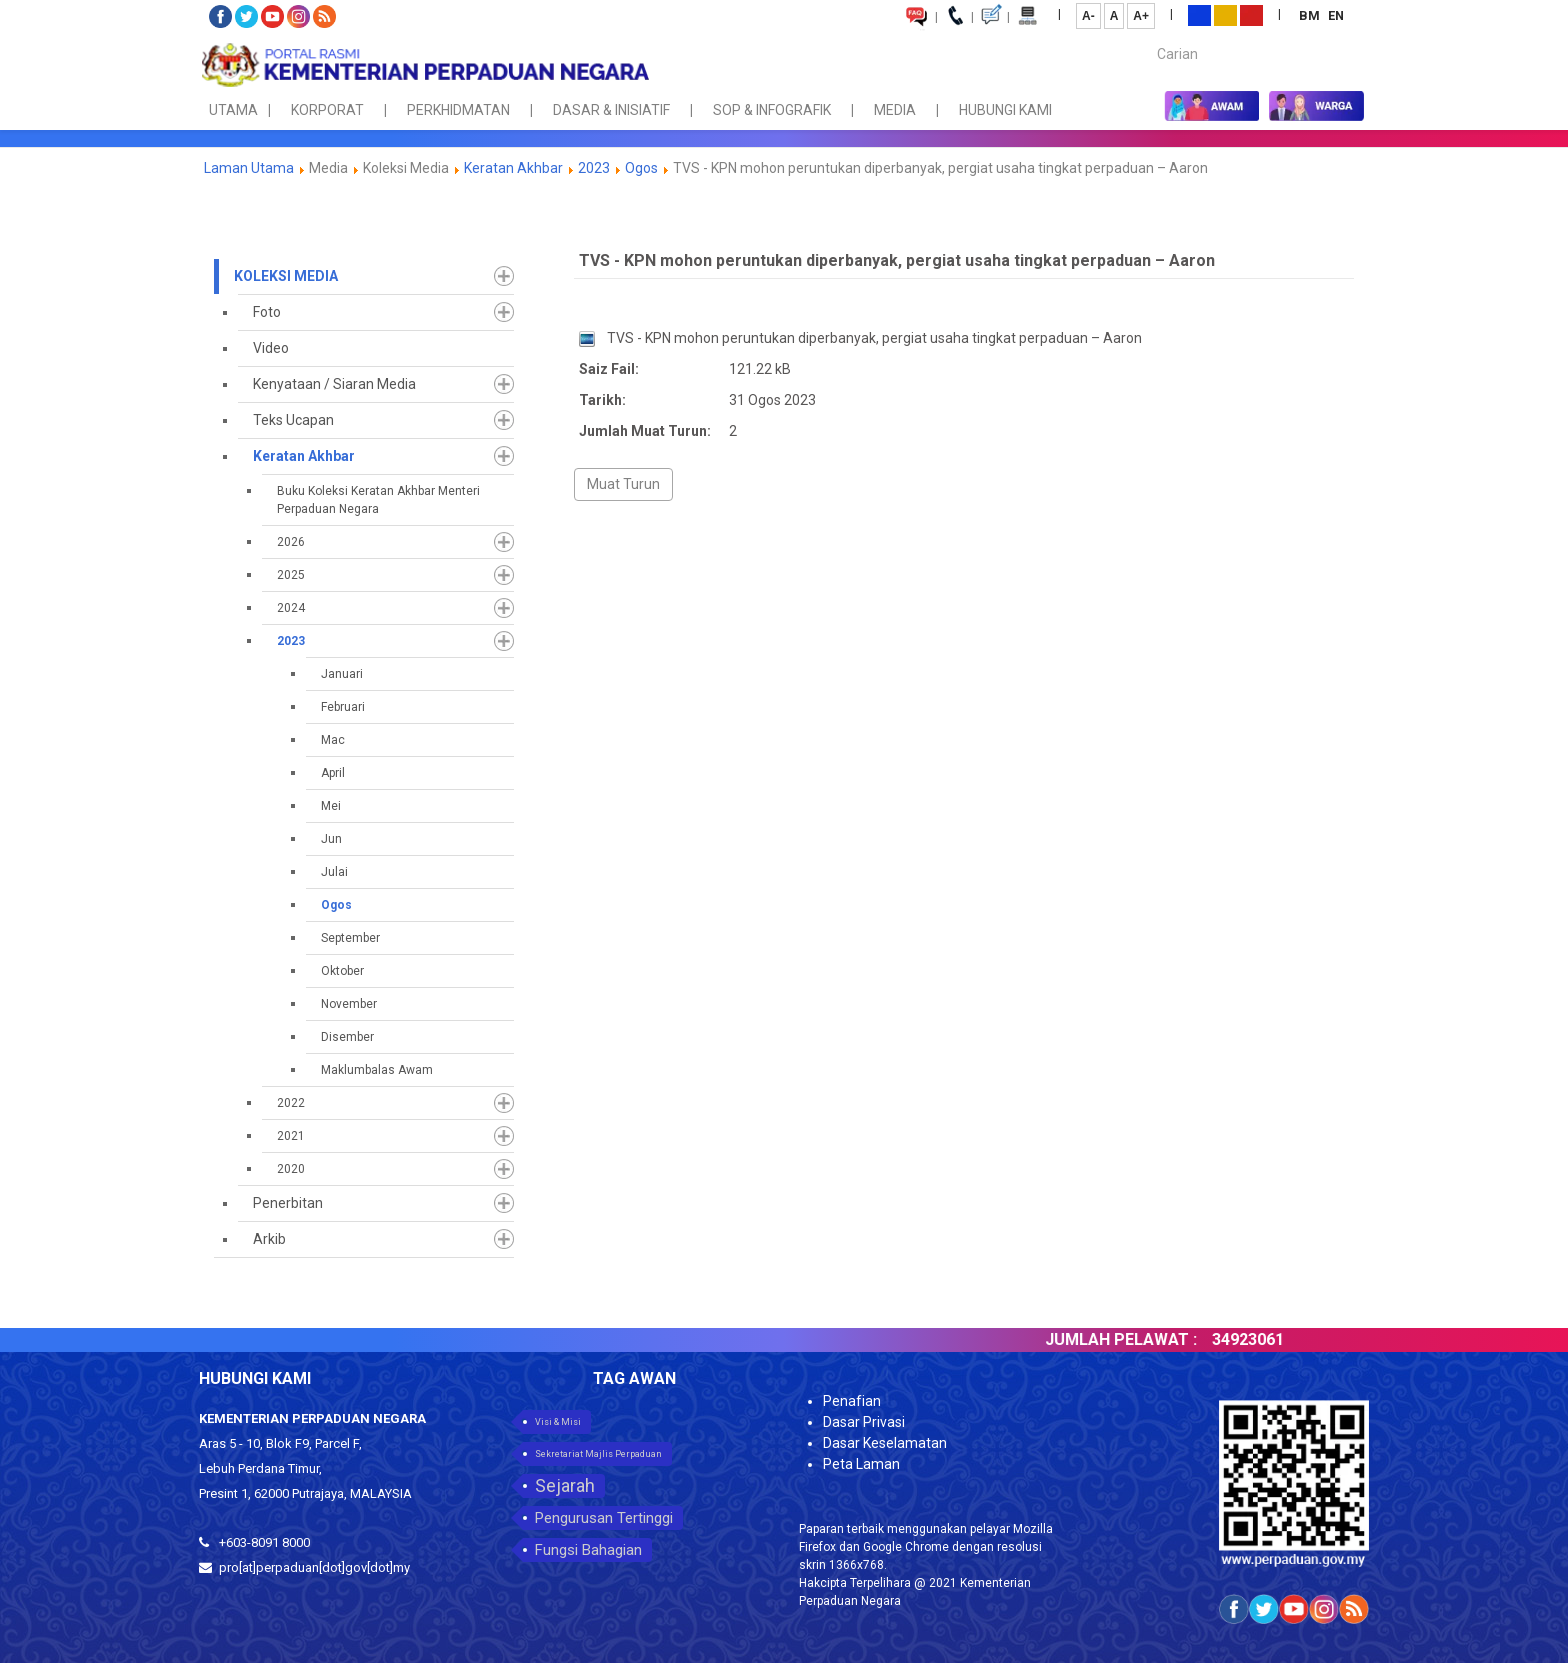 This screenshot has height=1663, width=1568. I want to click on 2020, so click(291, 1169).